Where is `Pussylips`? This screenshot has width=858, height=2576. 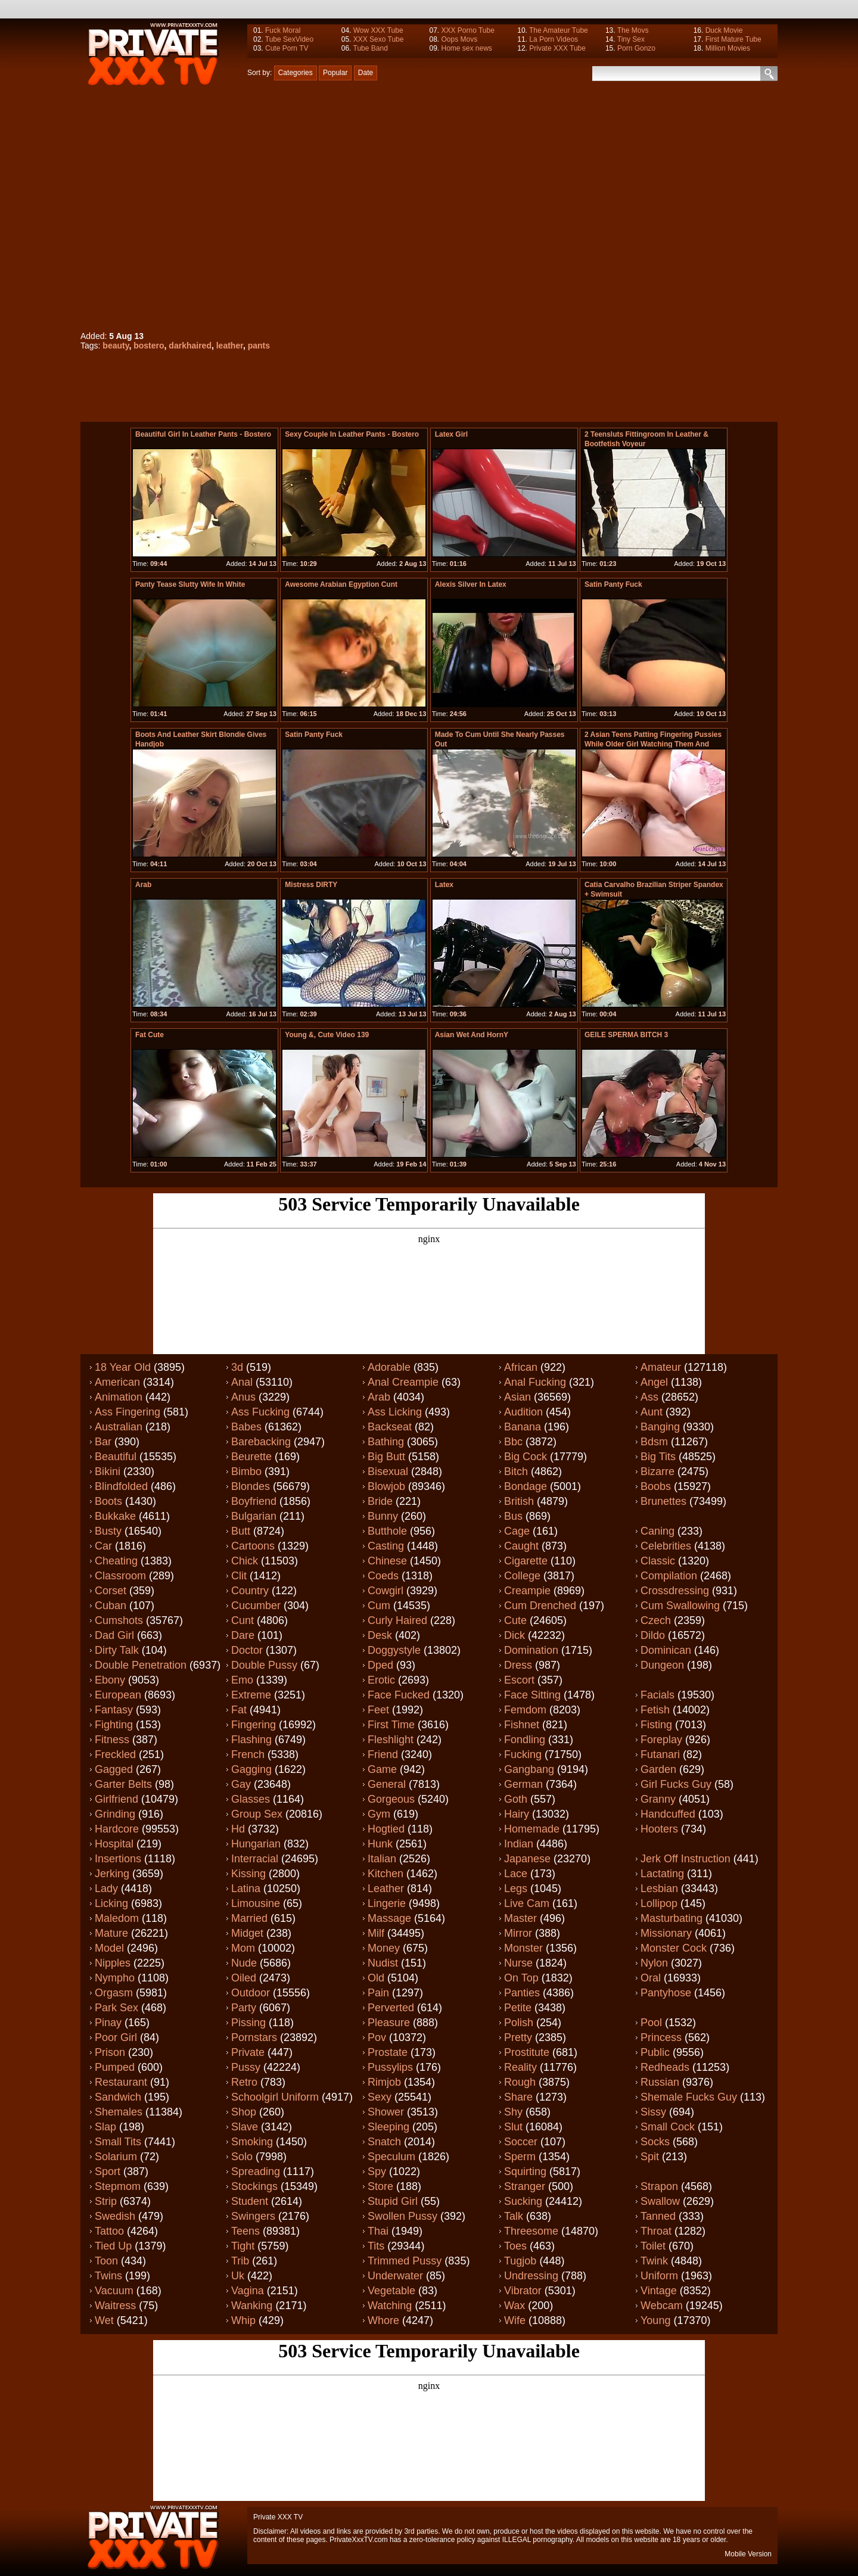
Pussylips is located at coordinates (390, 2067).